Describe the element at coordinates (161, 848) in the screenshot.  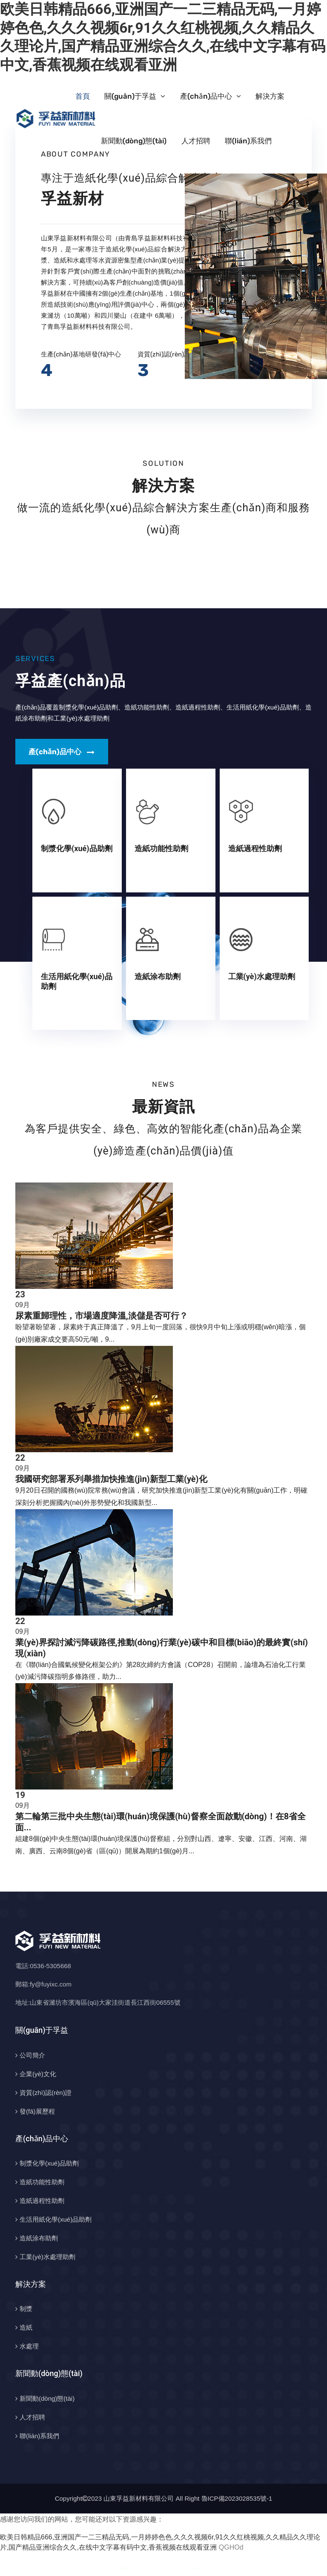
I see `造紙功能性助劑` at that location.